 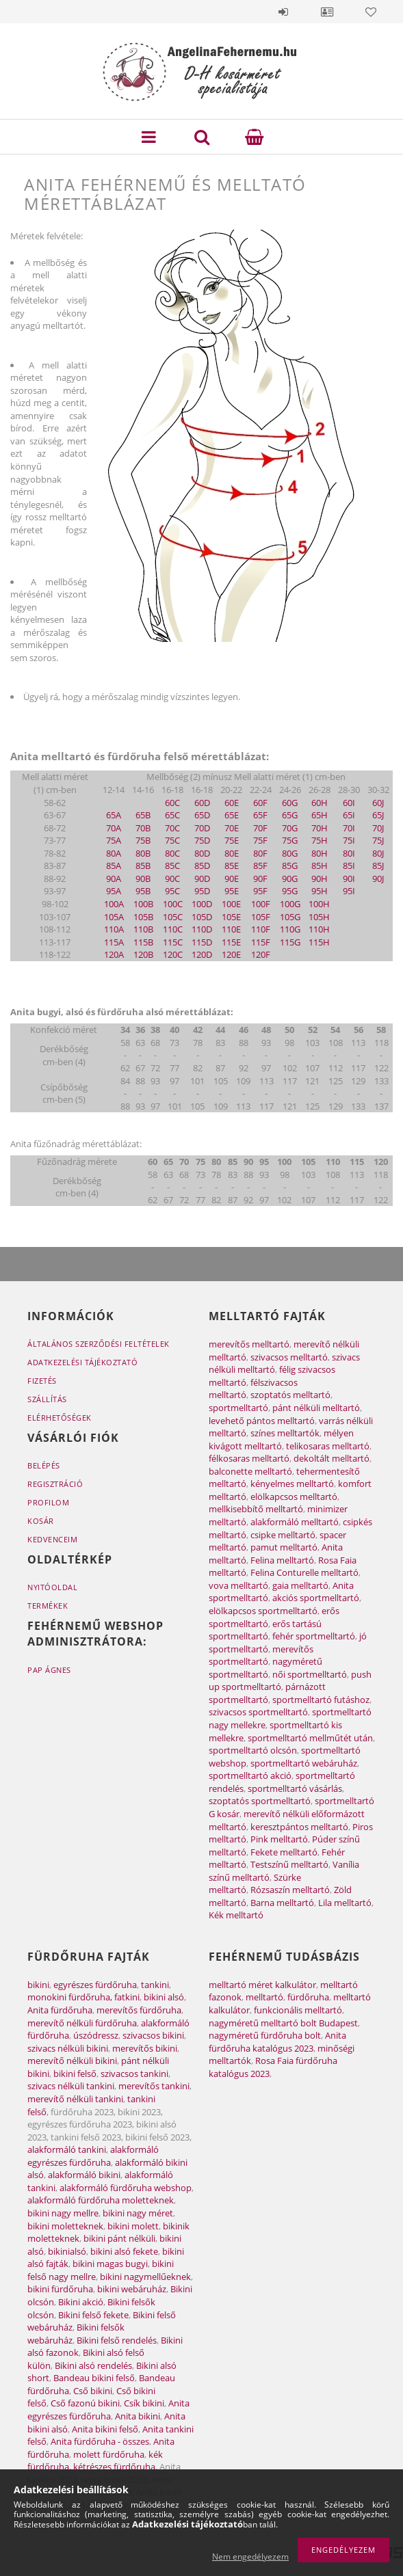 What do you see at coordinates (290, 865) in the screenshot?
I see `85G` at bounding box center [290, 865].